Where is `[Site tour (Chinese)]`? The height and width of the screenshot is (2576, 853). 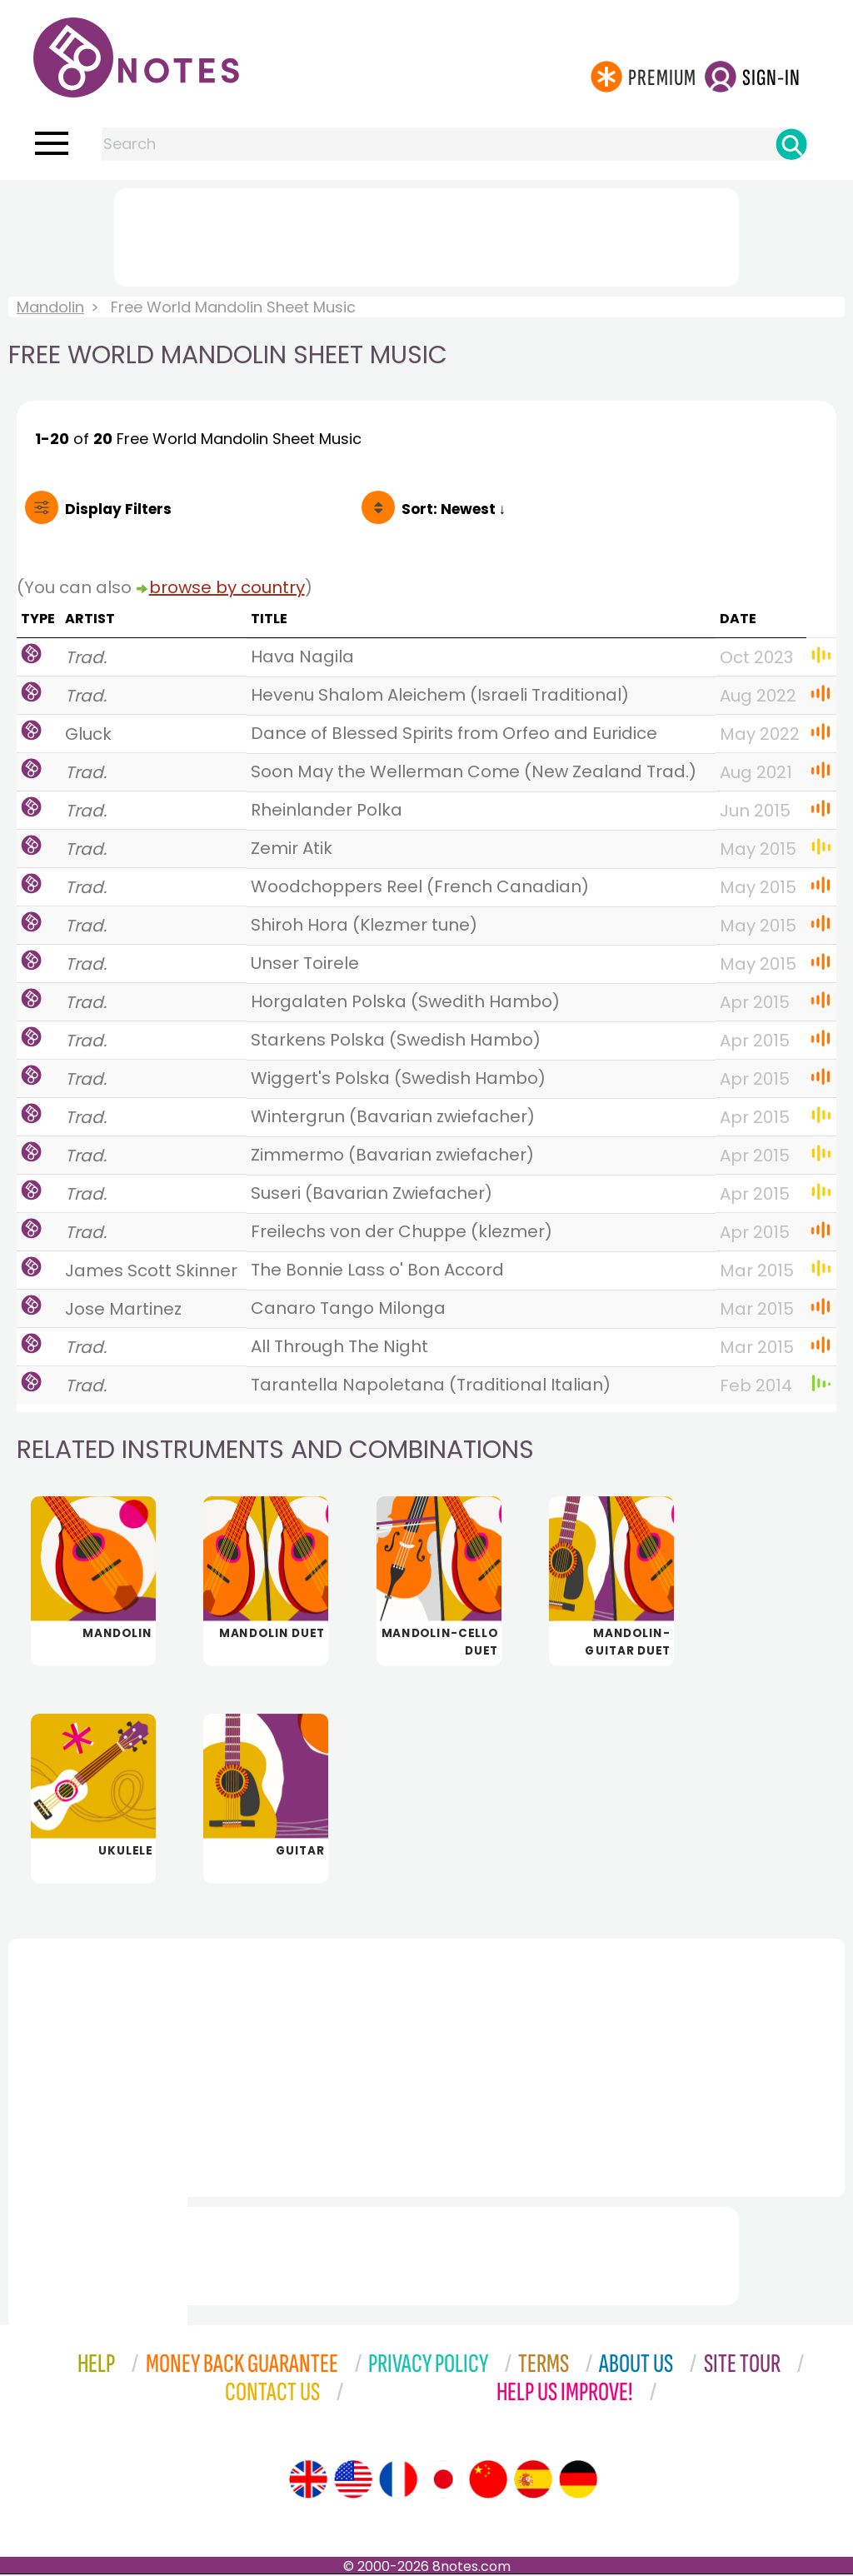 [Site tour (Chinese)] is located at coordinates (488, 2481).